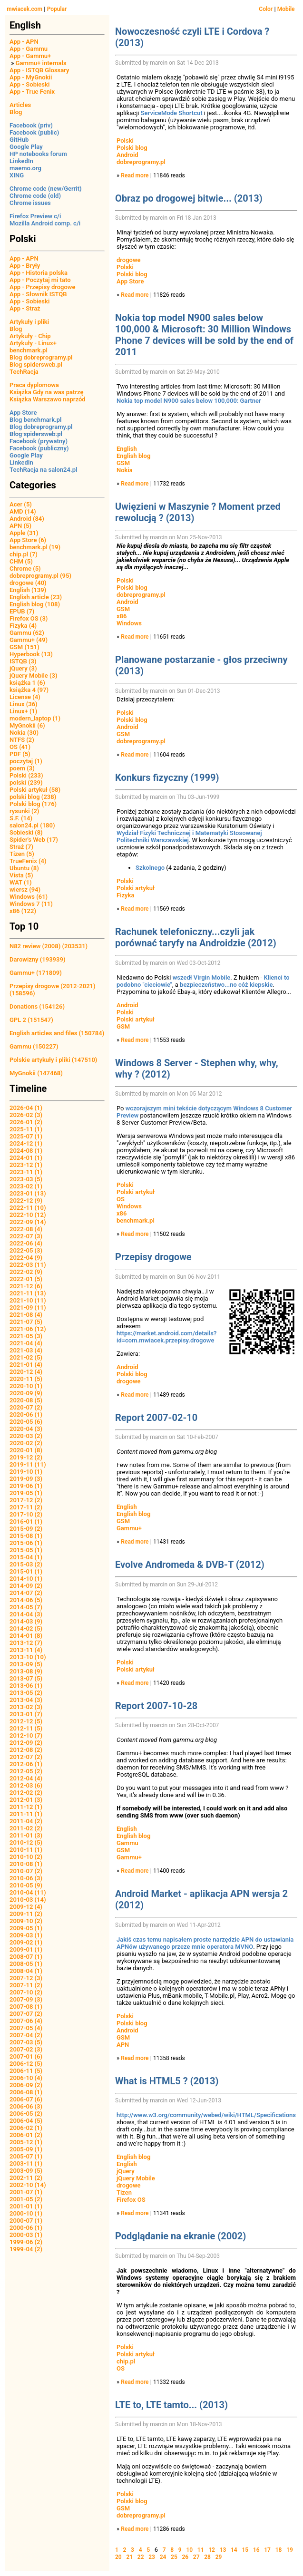 The image size is (303, 2576). What do you see at coordinates (57, 9) in the screenshot?
I see `Popular` at bounding box center [57, 9].